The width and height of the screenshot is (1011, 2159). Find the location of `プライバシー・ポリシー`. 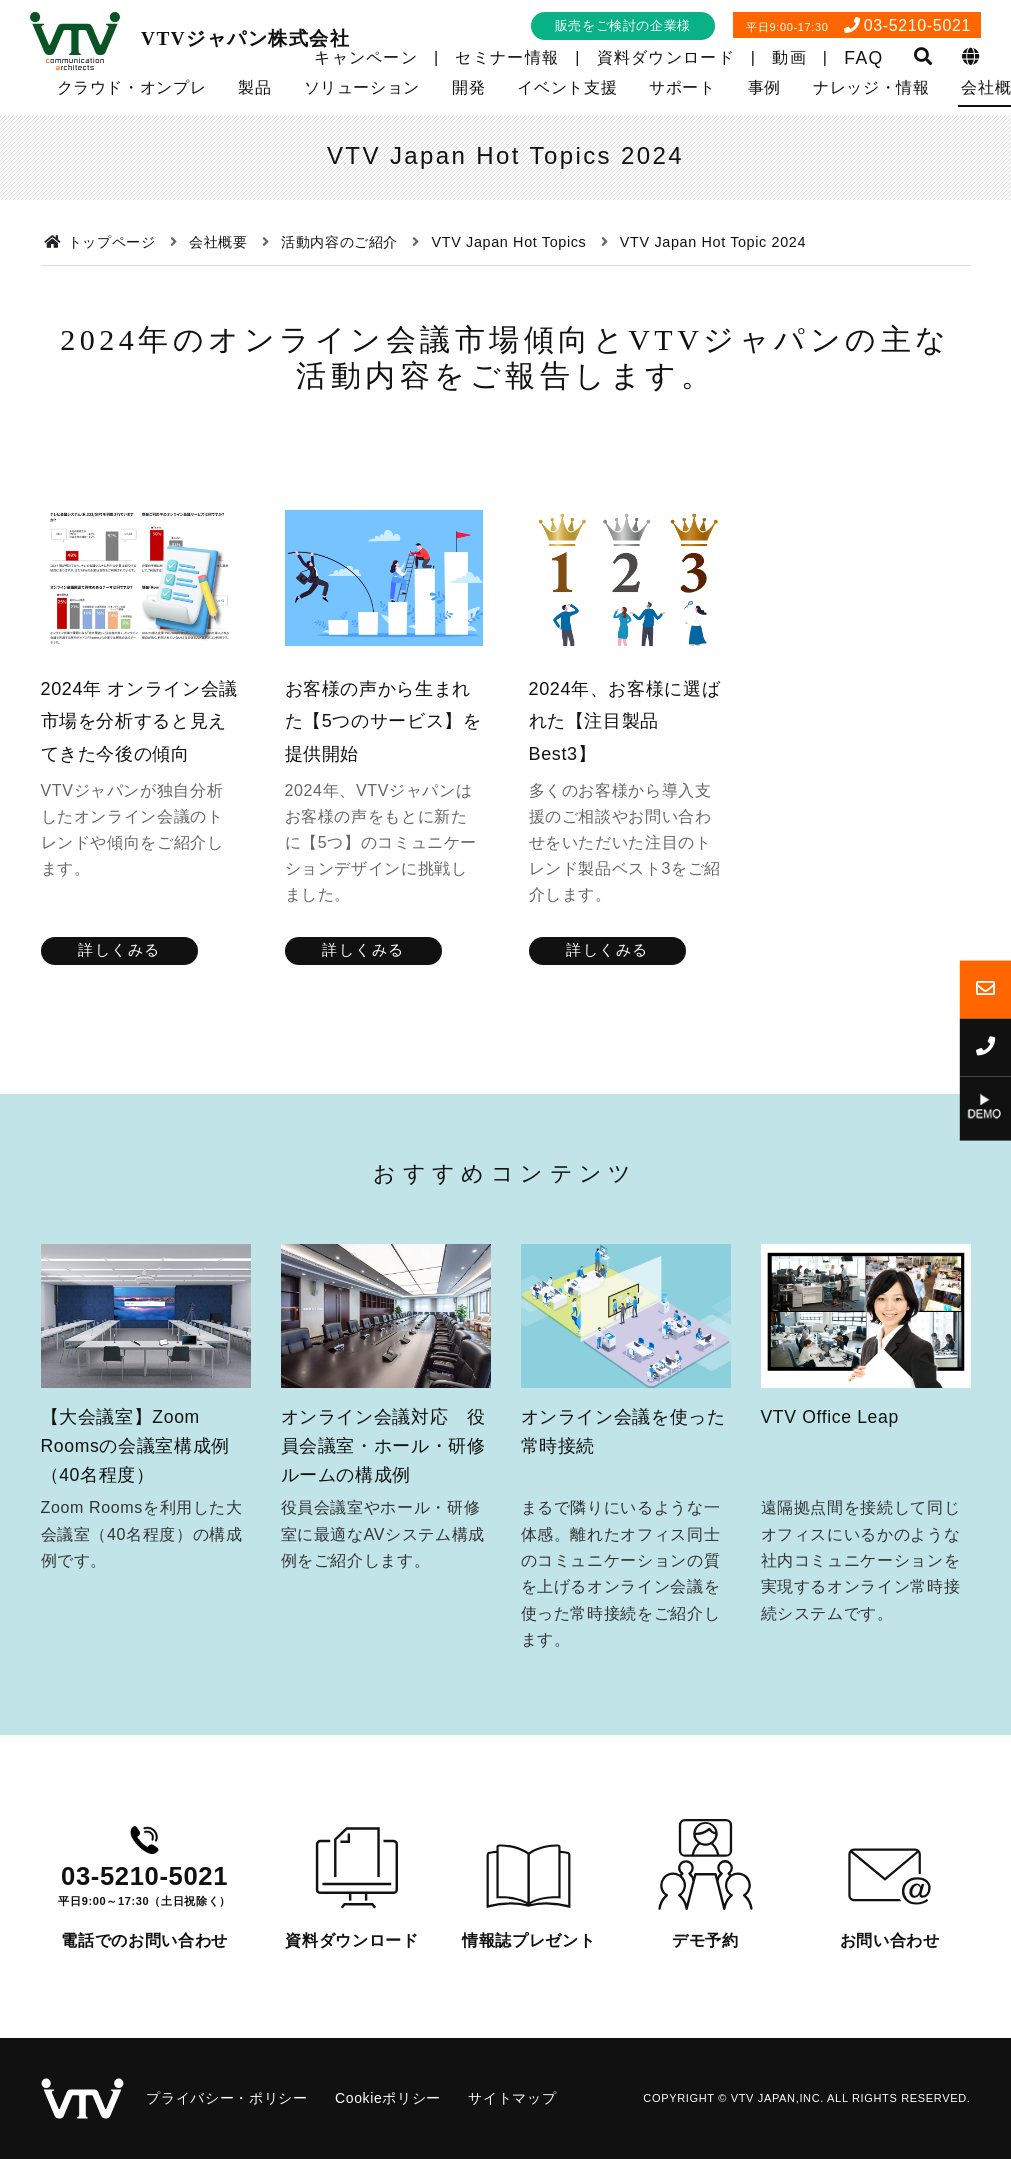

プライバシー・ポリシー is located at coordinates (226, 2098).